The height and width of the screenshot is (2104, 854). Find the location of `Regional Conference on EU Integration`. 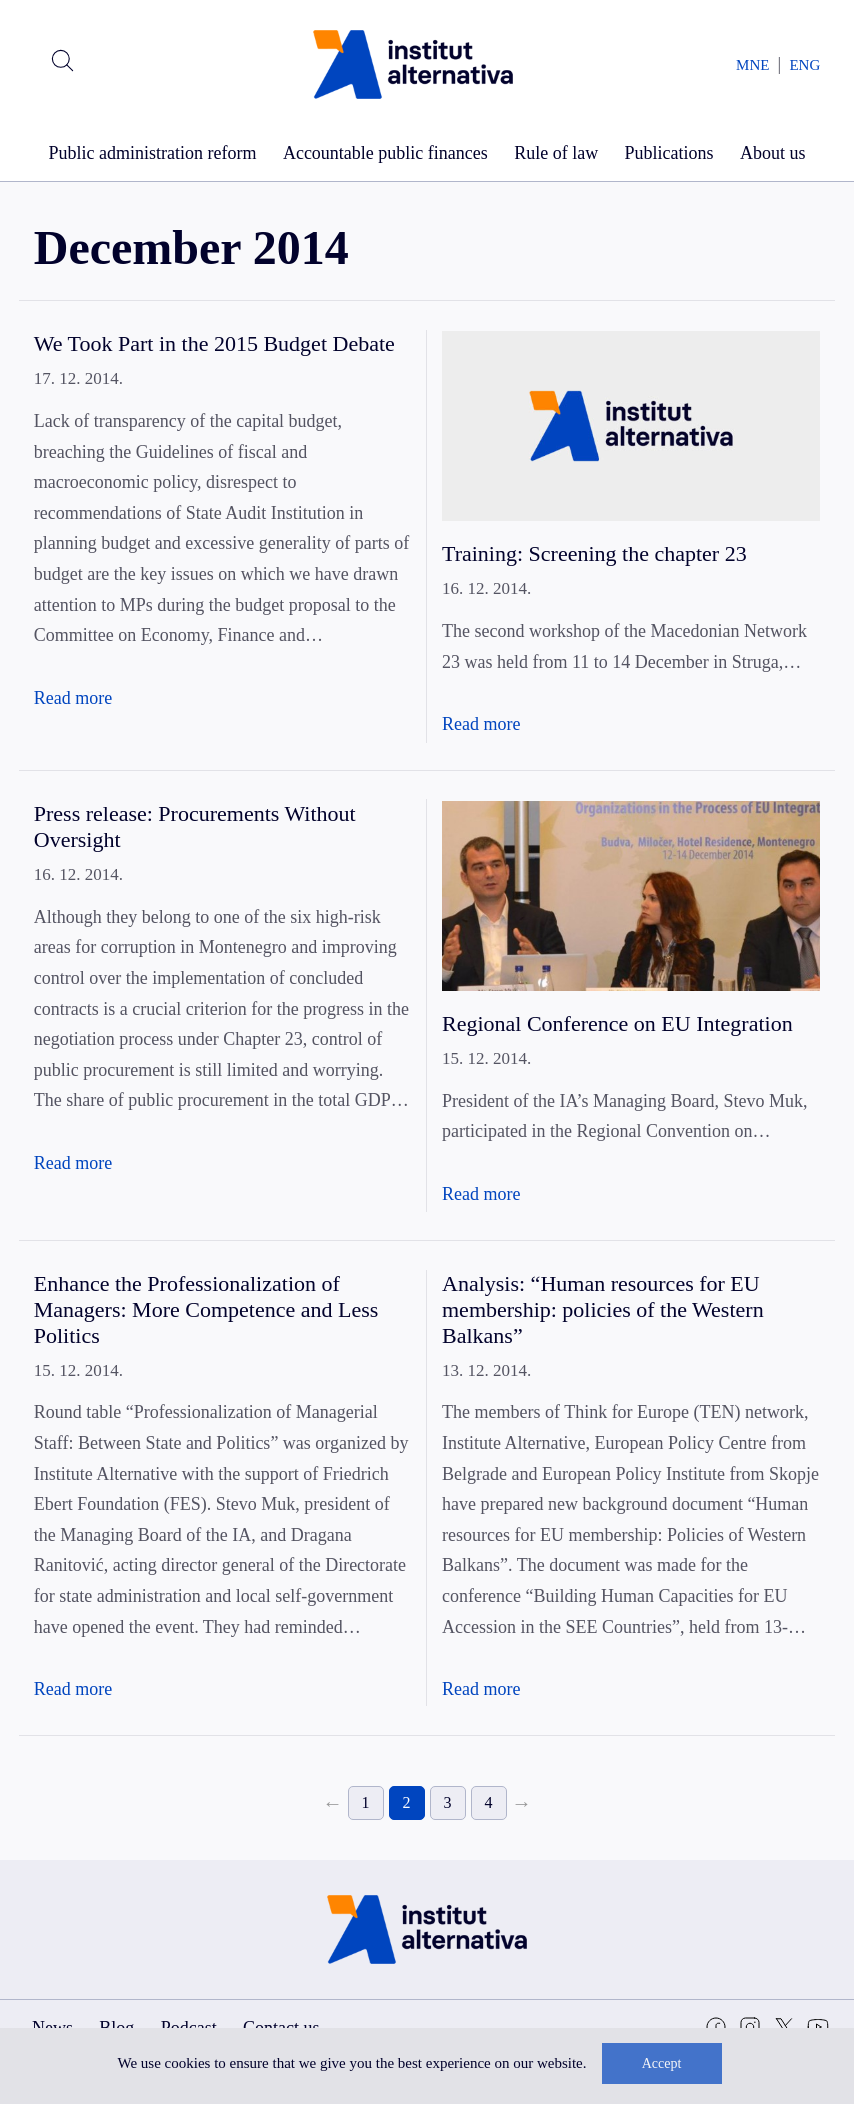

Regional Conference on EU Integration is located at coordinates (617, 1023).